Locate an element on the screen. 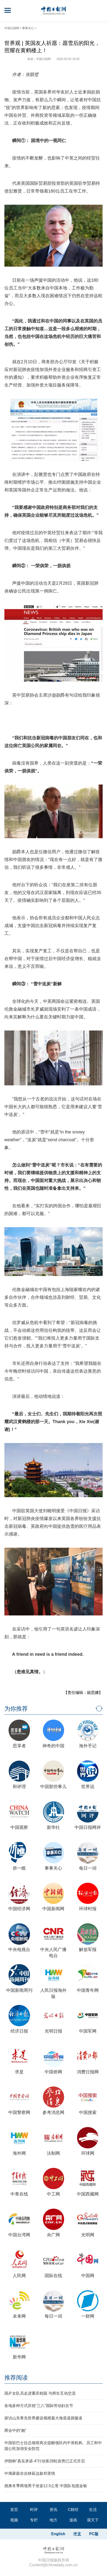 This screenshot has height=2576, width=107. 专栏 is located at coordinates (34, 2520).